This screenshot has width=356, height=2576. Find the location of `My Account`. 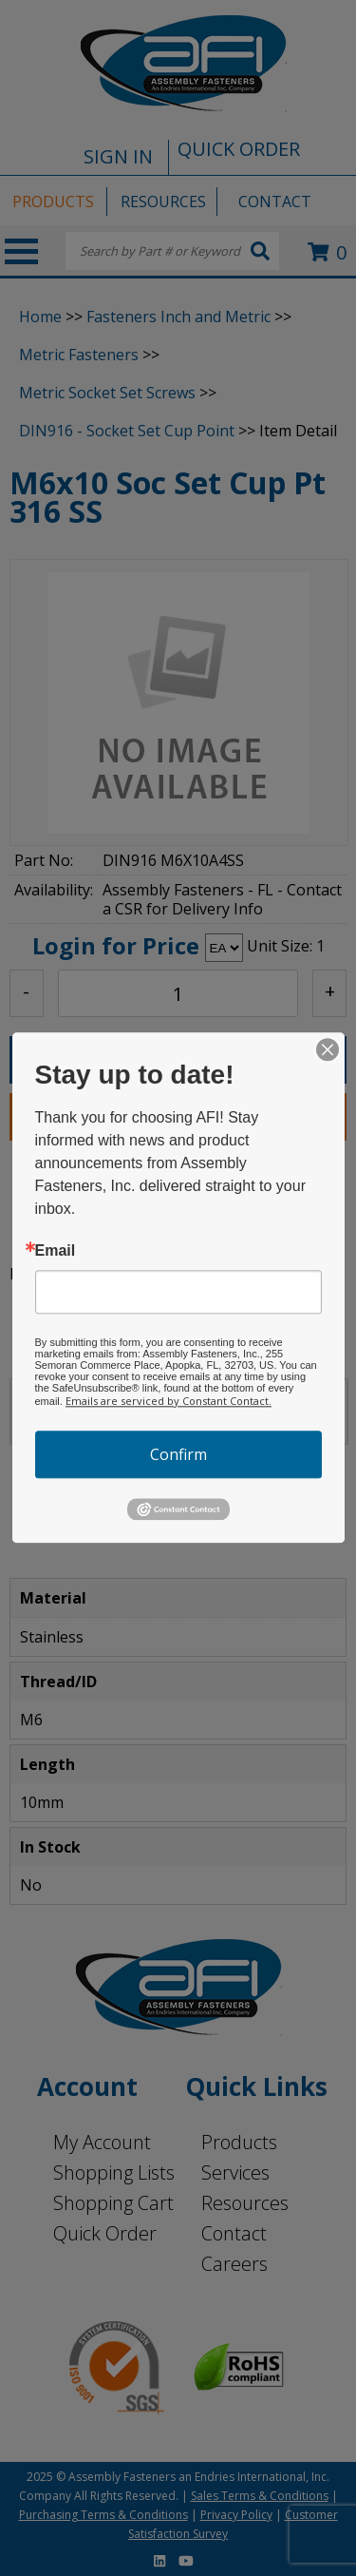

My Account is located at coordinates (102, 2142).